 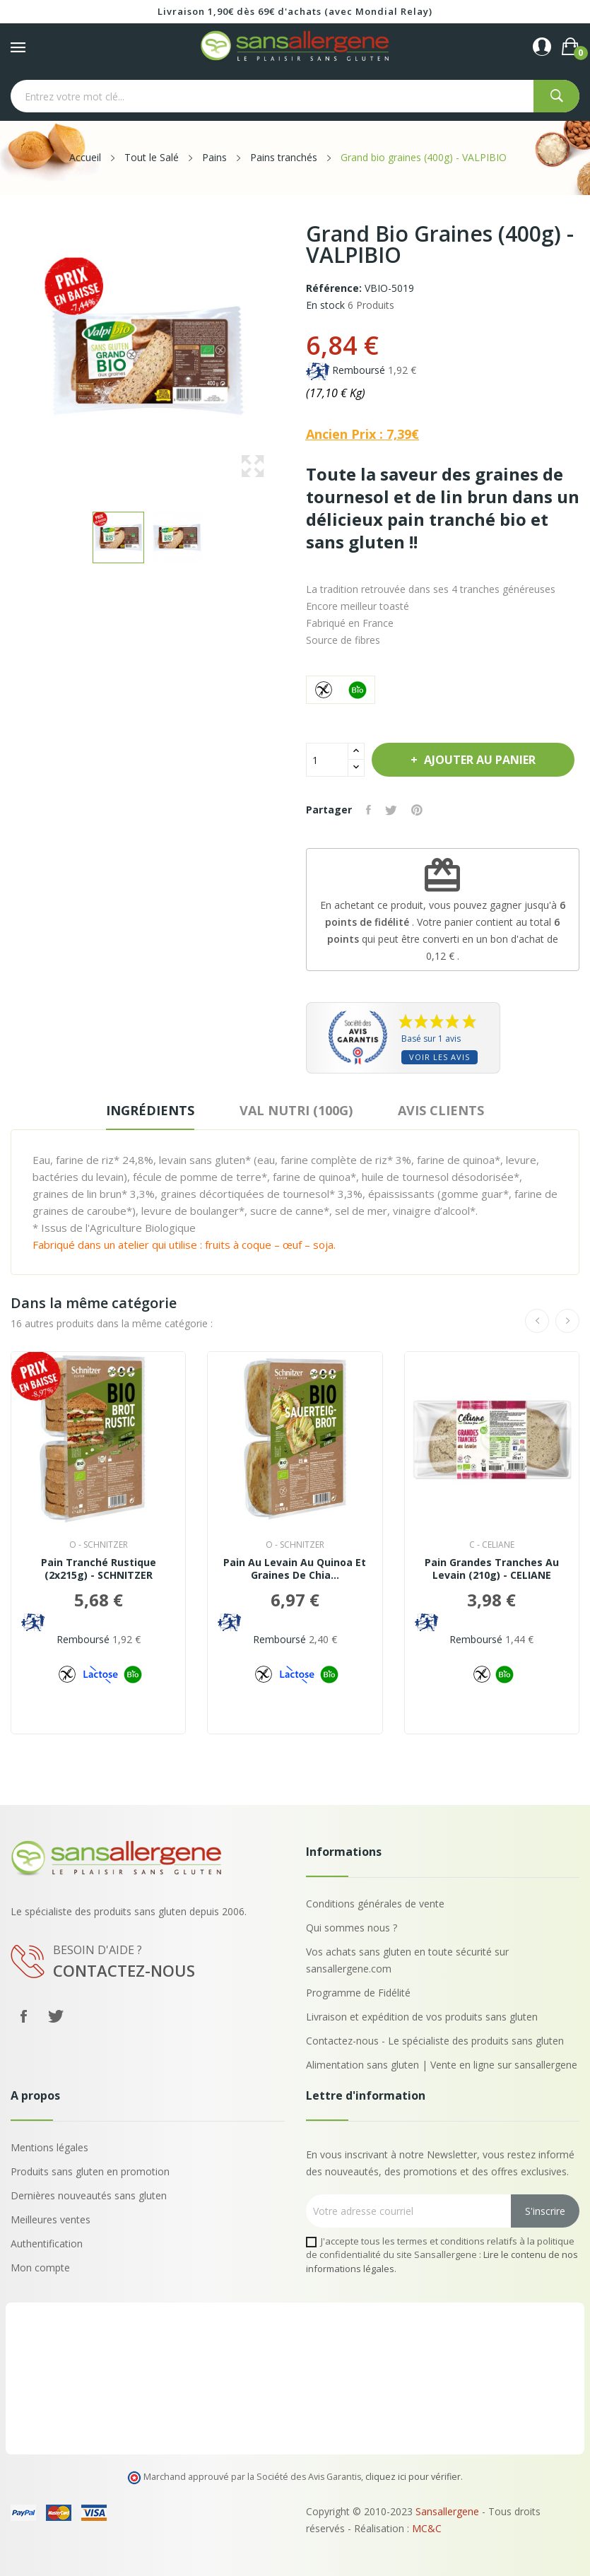 What do you see at coordinates (296, 1110) in the screenshot?
I see `VAL NUTRI (100G) [tab]` at bounding box center [296, 1110].